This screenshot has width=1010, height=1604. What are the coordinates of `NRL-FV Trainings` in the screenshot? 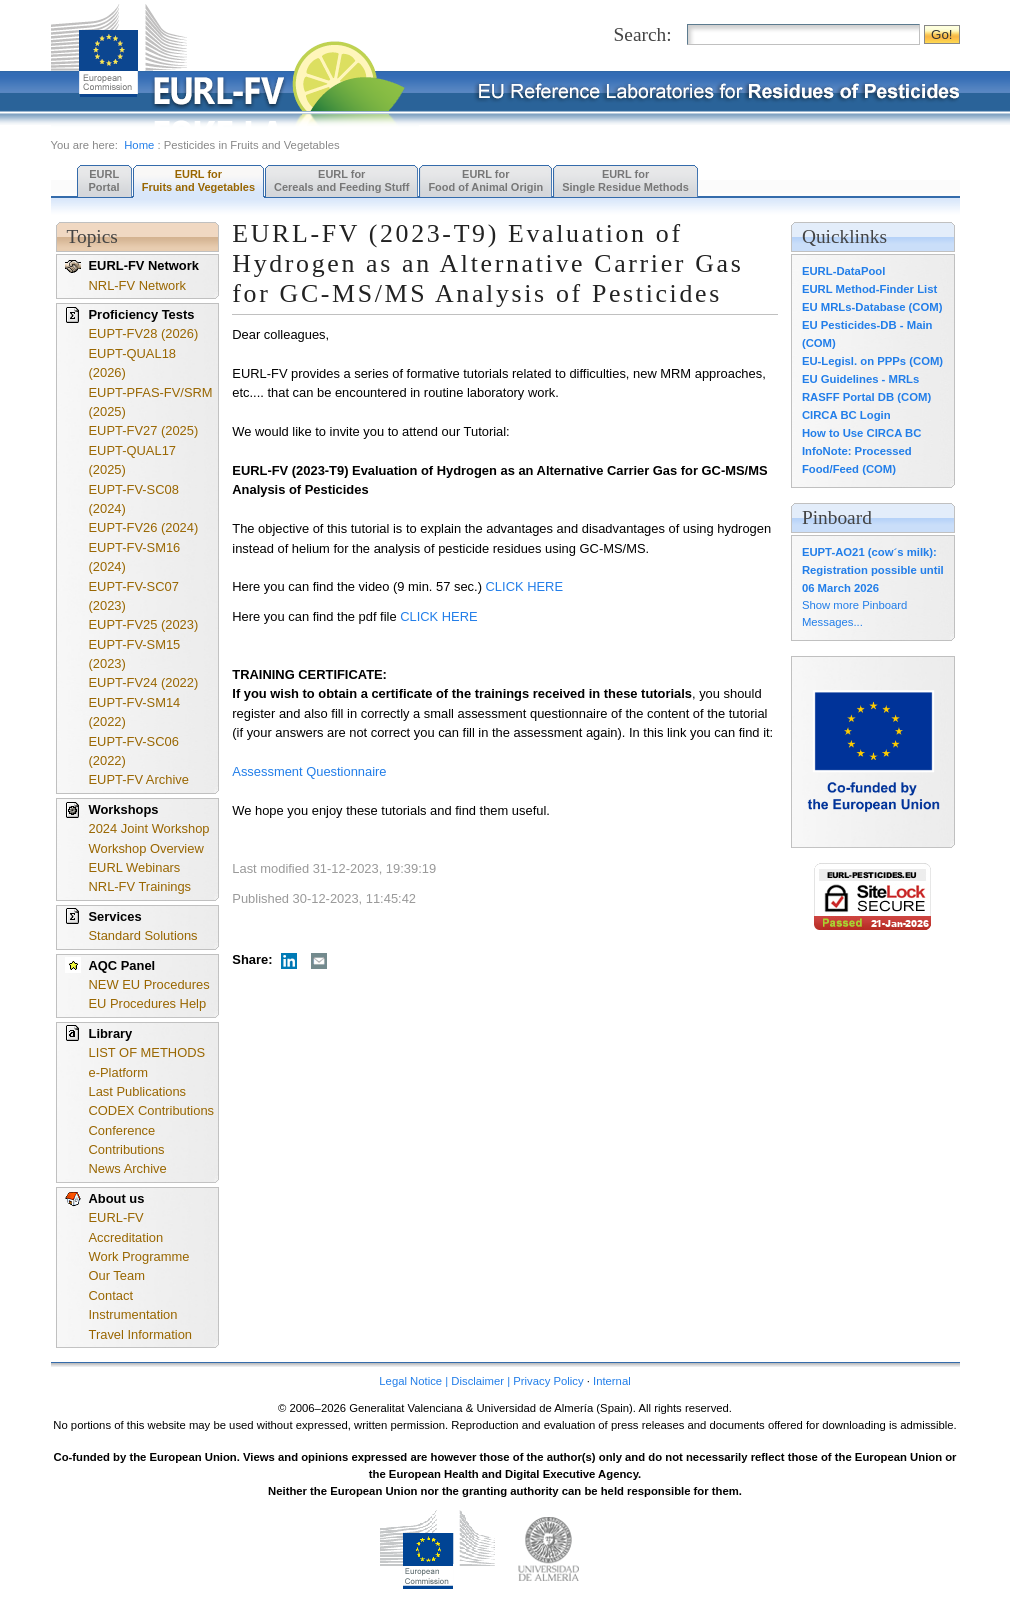 It's located at (140, 886).